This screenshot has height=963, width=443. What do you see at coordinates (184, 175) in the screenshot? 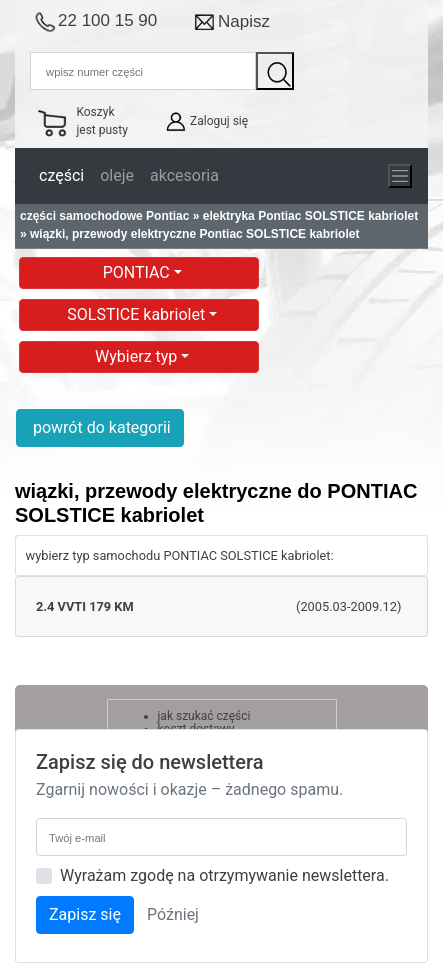
I see `akcesoria` at bounding box center [184, 175].